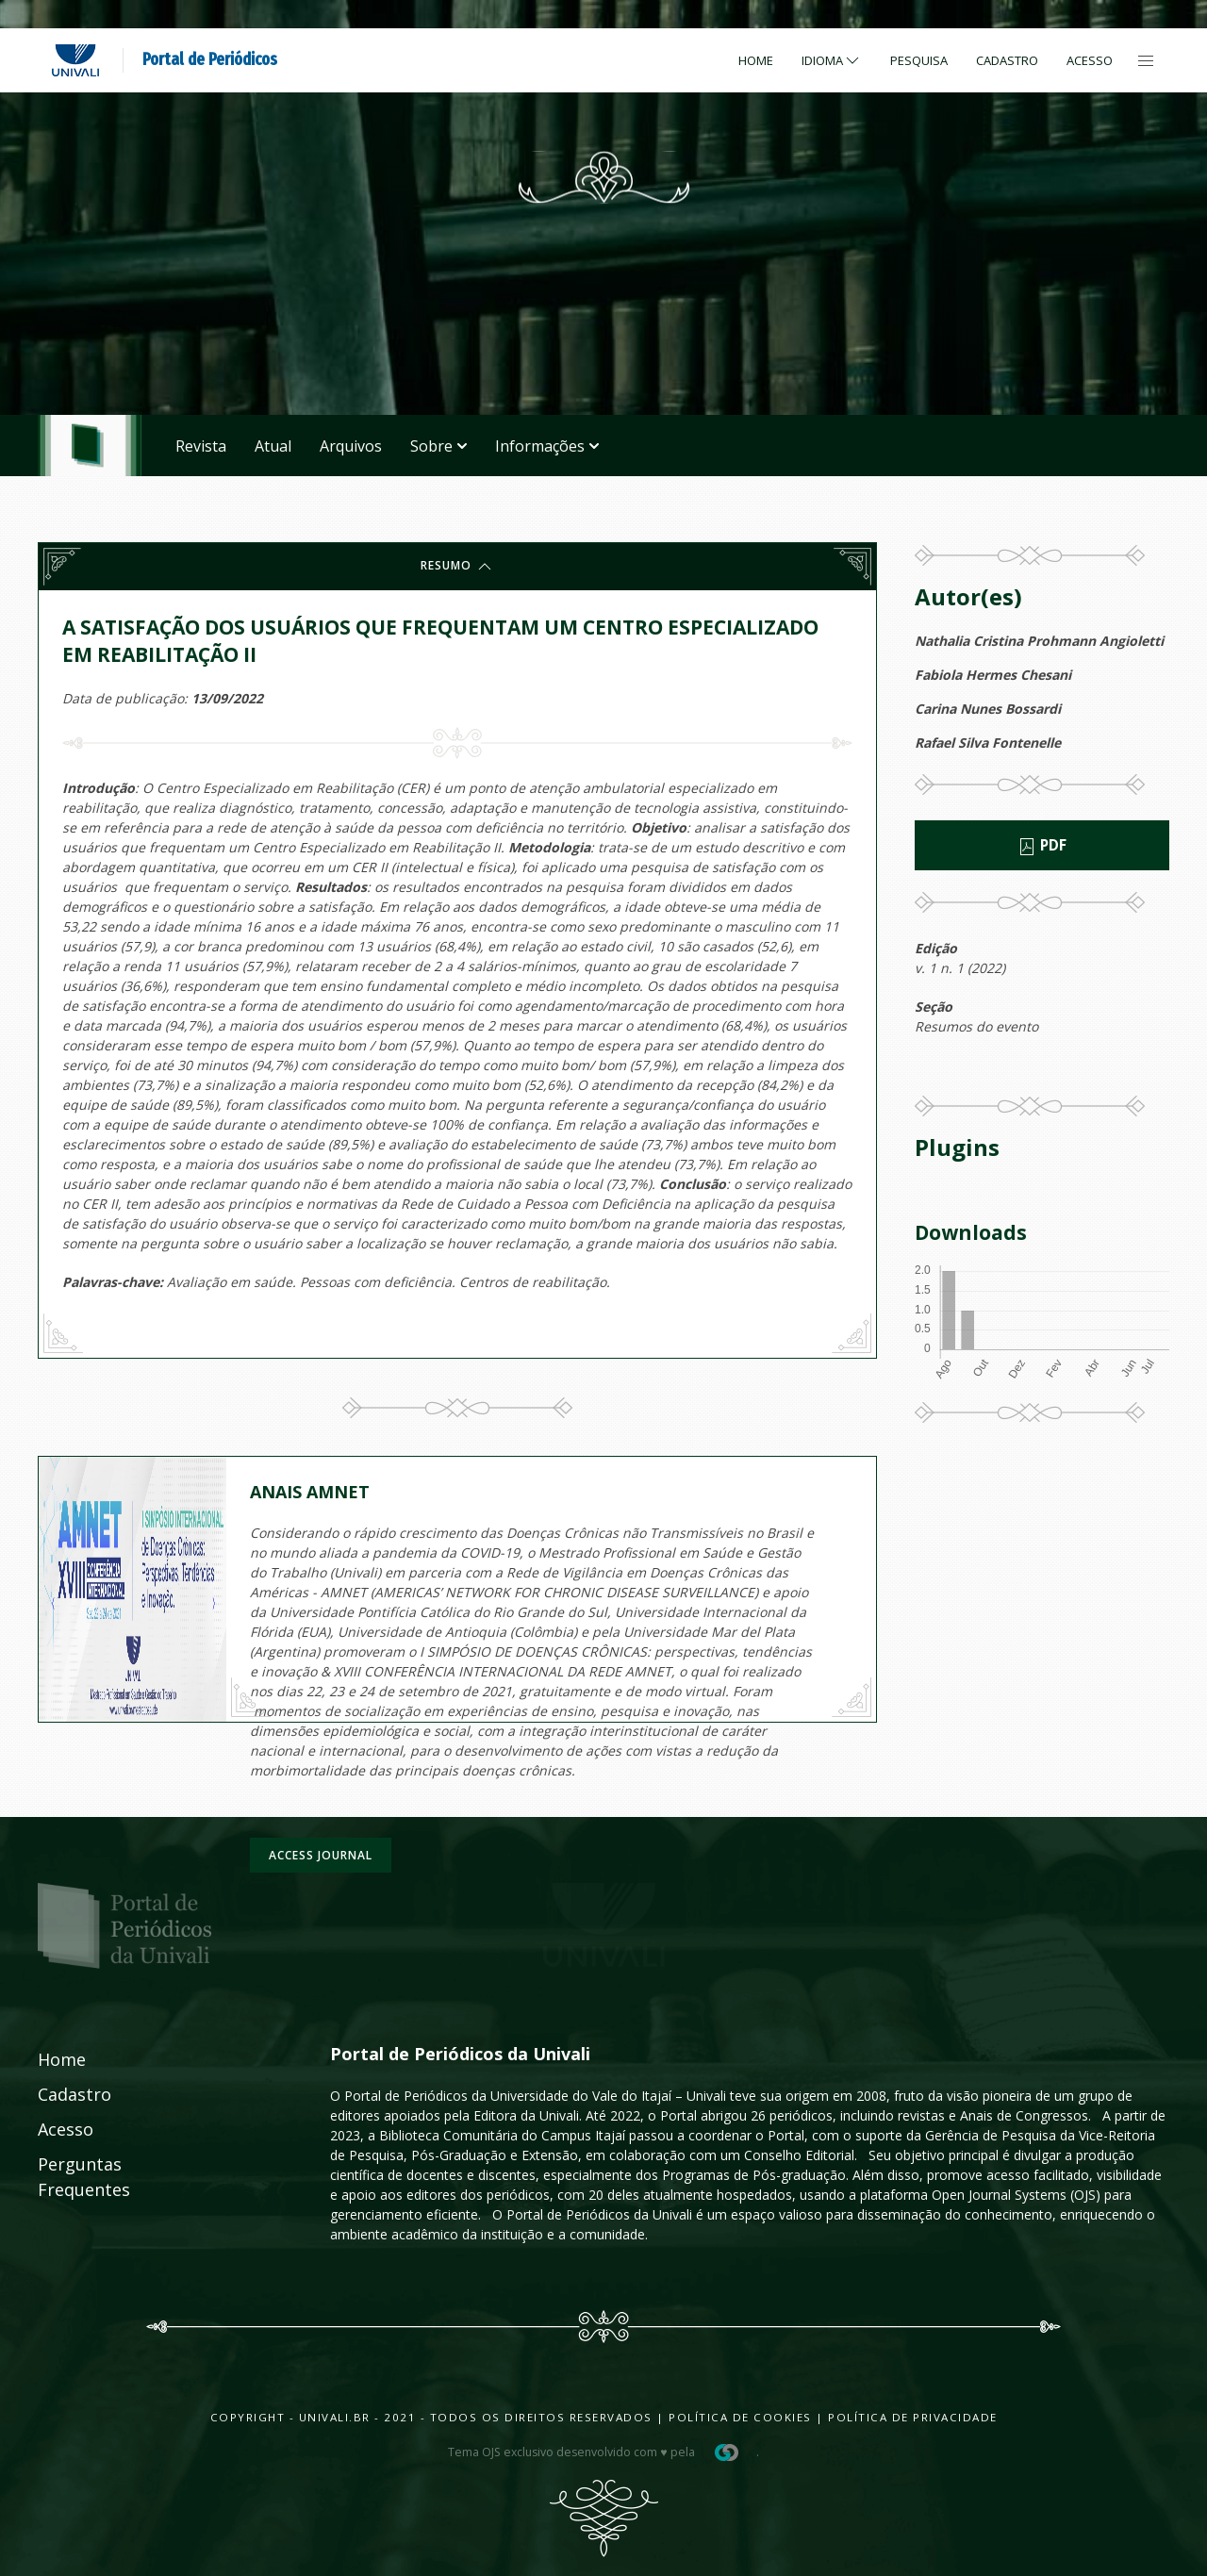 The image size is (1207, 2576). What do you see at coordinates (457, 566) in the screenshot?
I see `Resumo` at bounding box center [457, 566].